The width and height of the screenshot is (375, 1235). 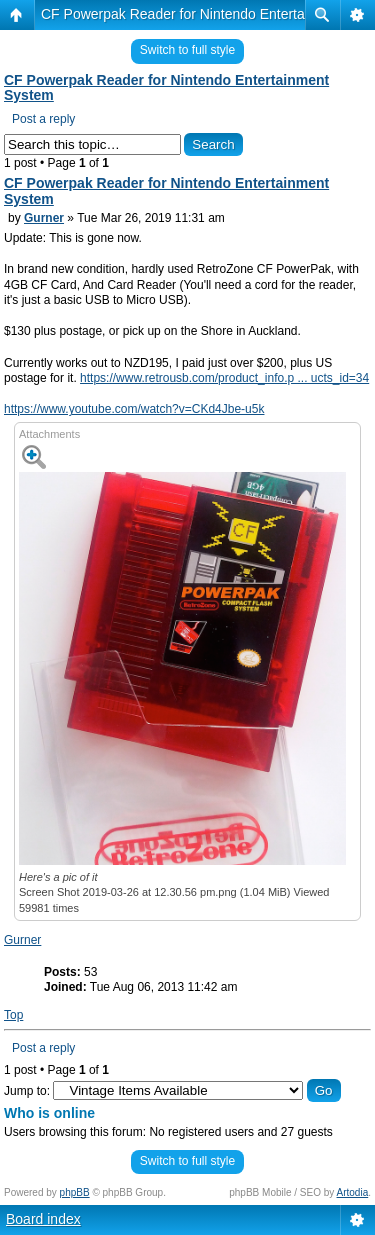 What do you see at coordinates (13, 1015) in the screenshot?
I see `Top` at bounding box center [13, 1015].